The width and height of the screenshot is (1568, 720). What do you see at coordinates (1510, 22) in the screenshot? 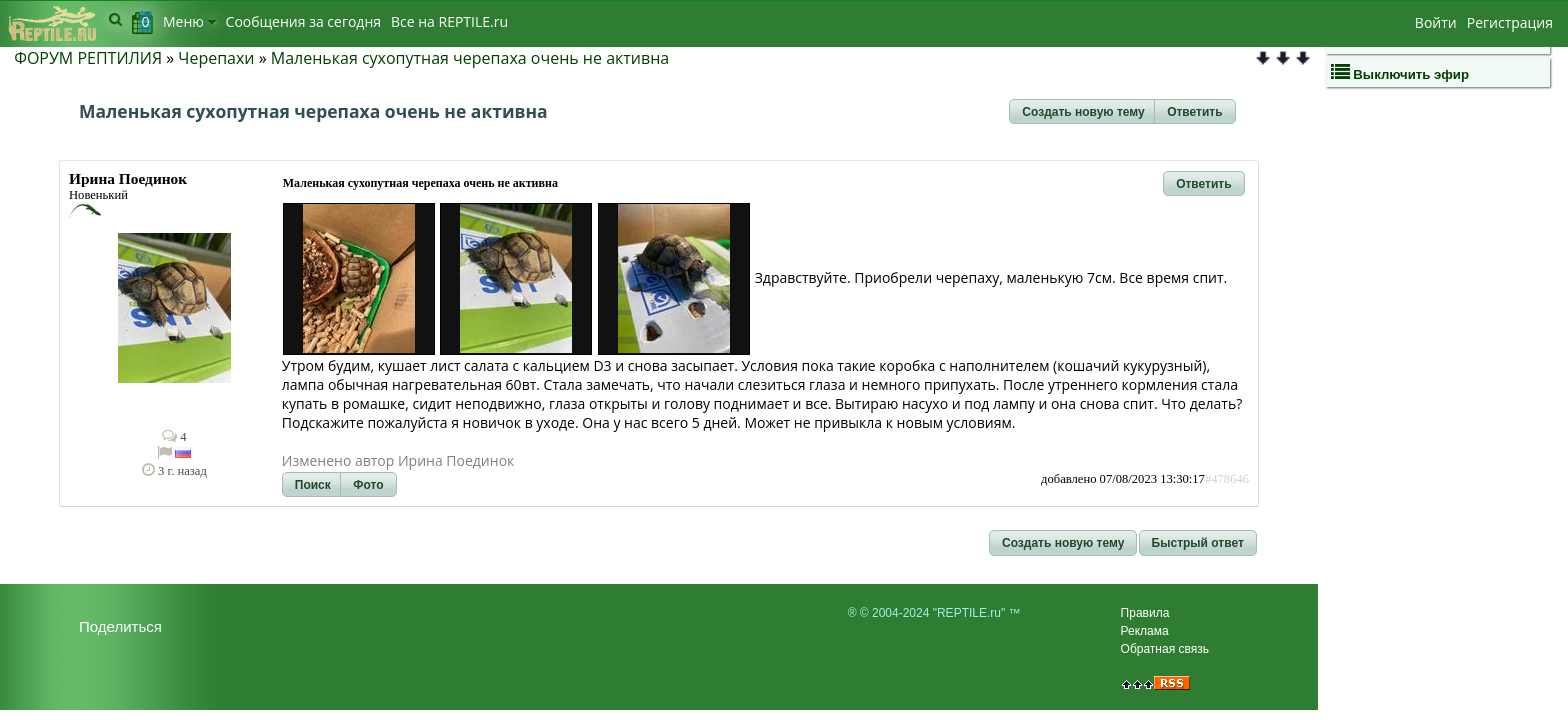
I see `Регистрация` at bounding box center [1510, 22].